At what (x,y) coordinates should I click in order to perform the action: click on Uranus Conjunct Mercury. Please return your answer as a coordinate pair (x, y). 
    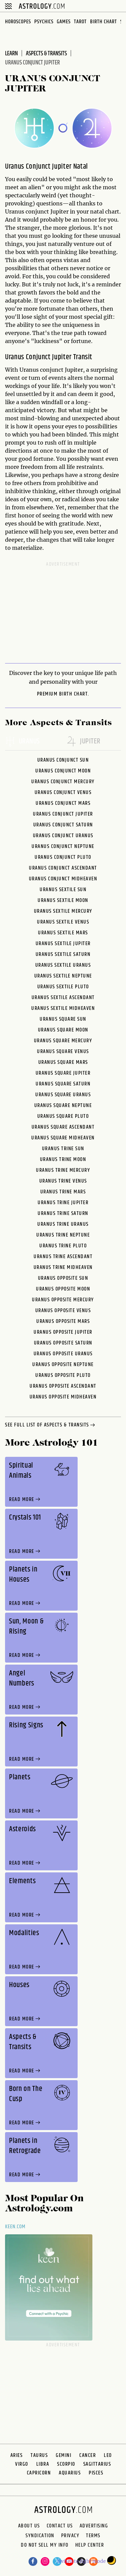
    Looking at the image, I should click on (63, 781).